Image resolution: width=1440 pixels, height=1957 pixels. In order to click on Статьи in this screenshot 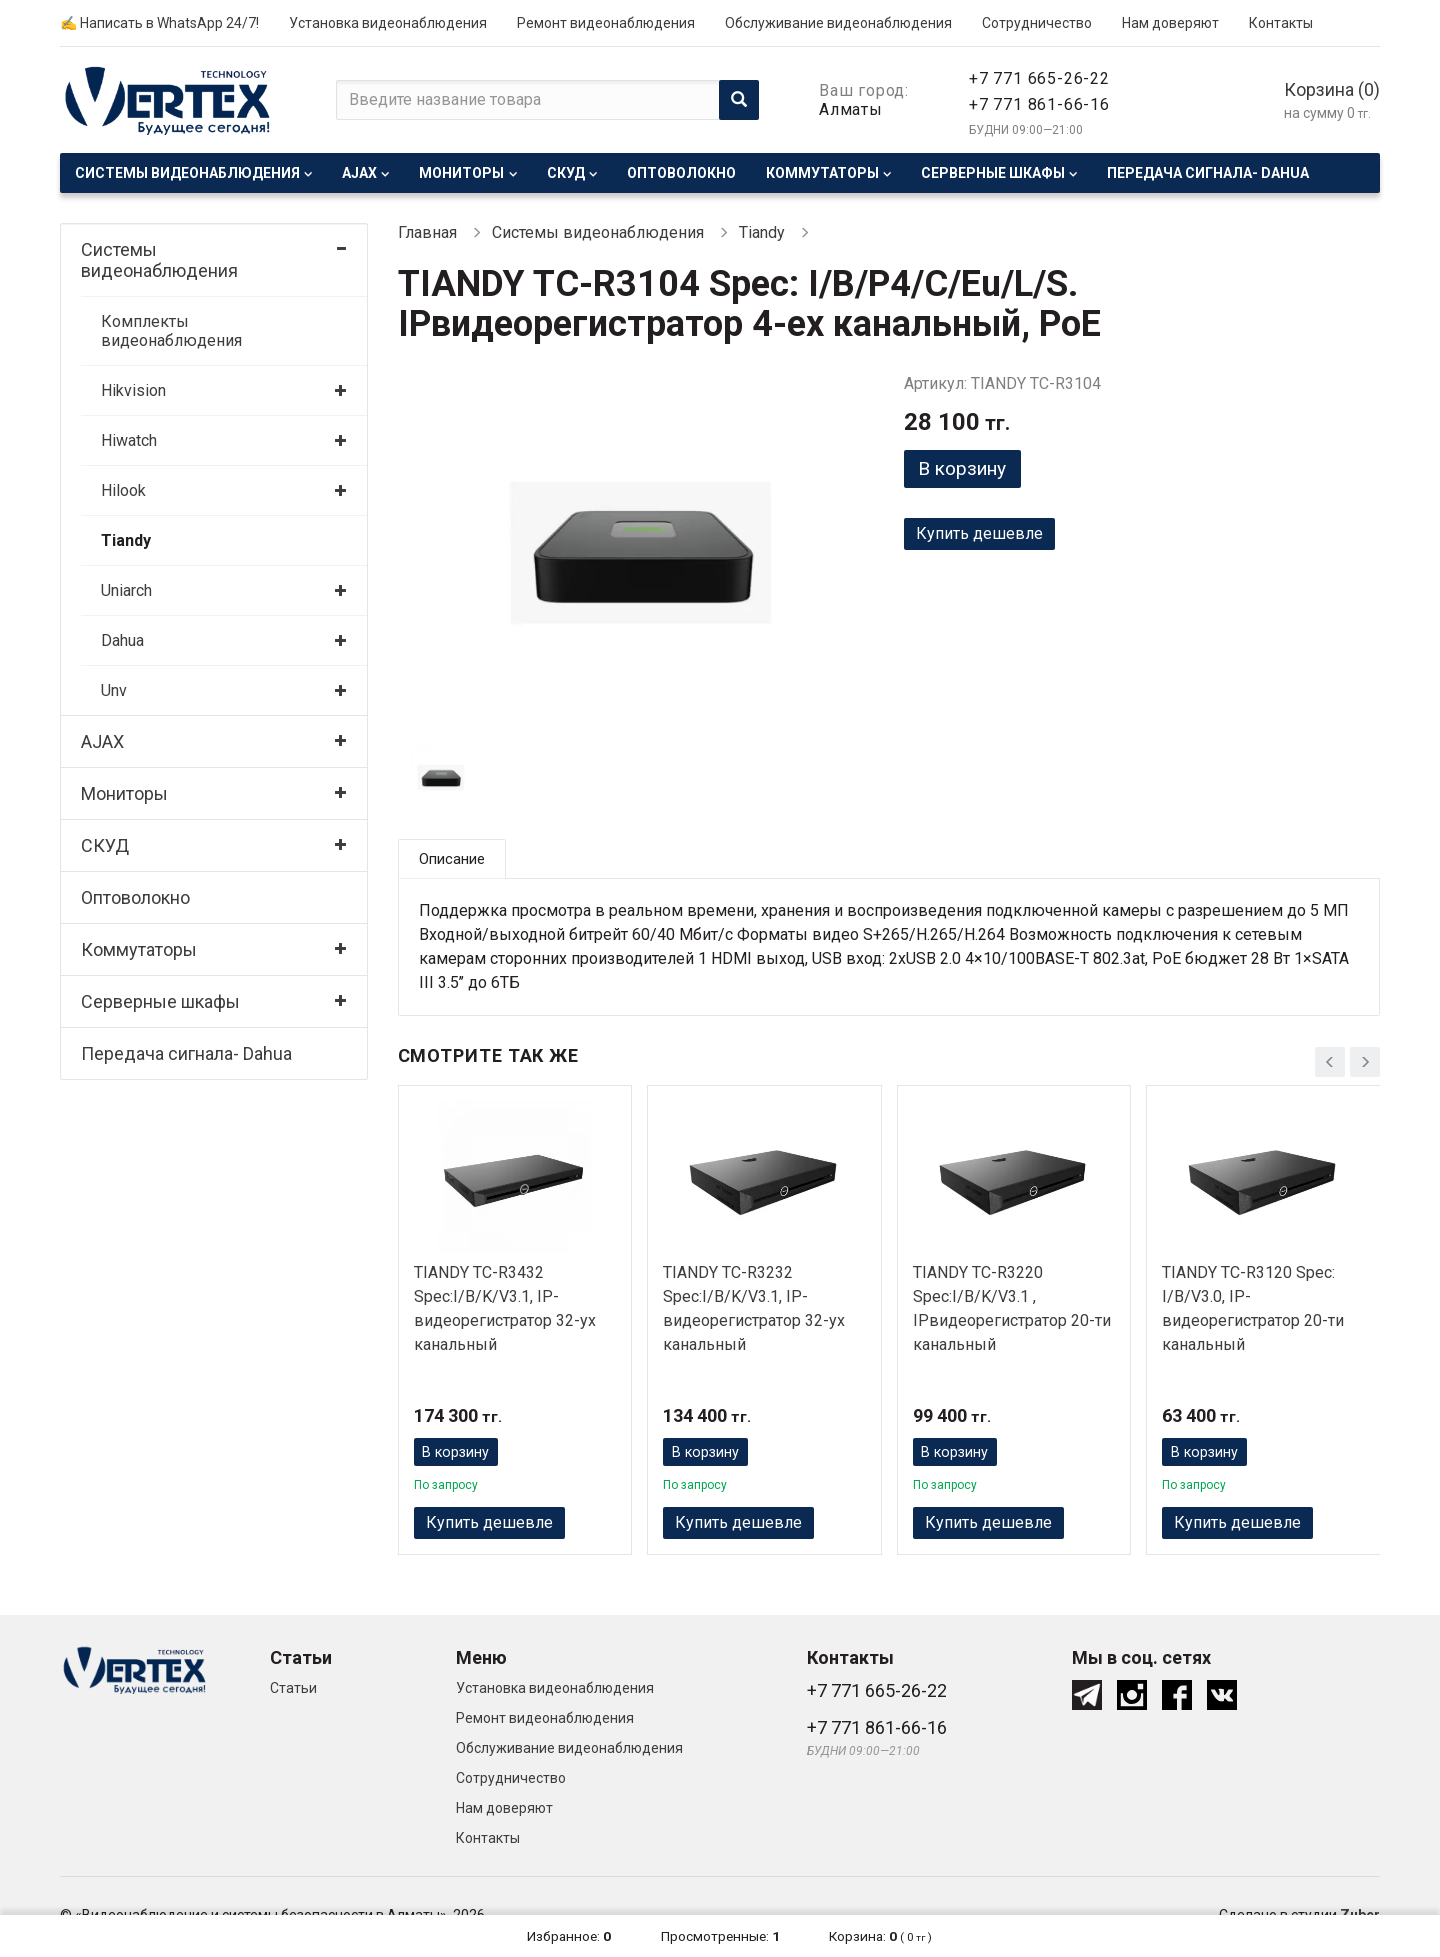, I will do `click(293, 1692)`.